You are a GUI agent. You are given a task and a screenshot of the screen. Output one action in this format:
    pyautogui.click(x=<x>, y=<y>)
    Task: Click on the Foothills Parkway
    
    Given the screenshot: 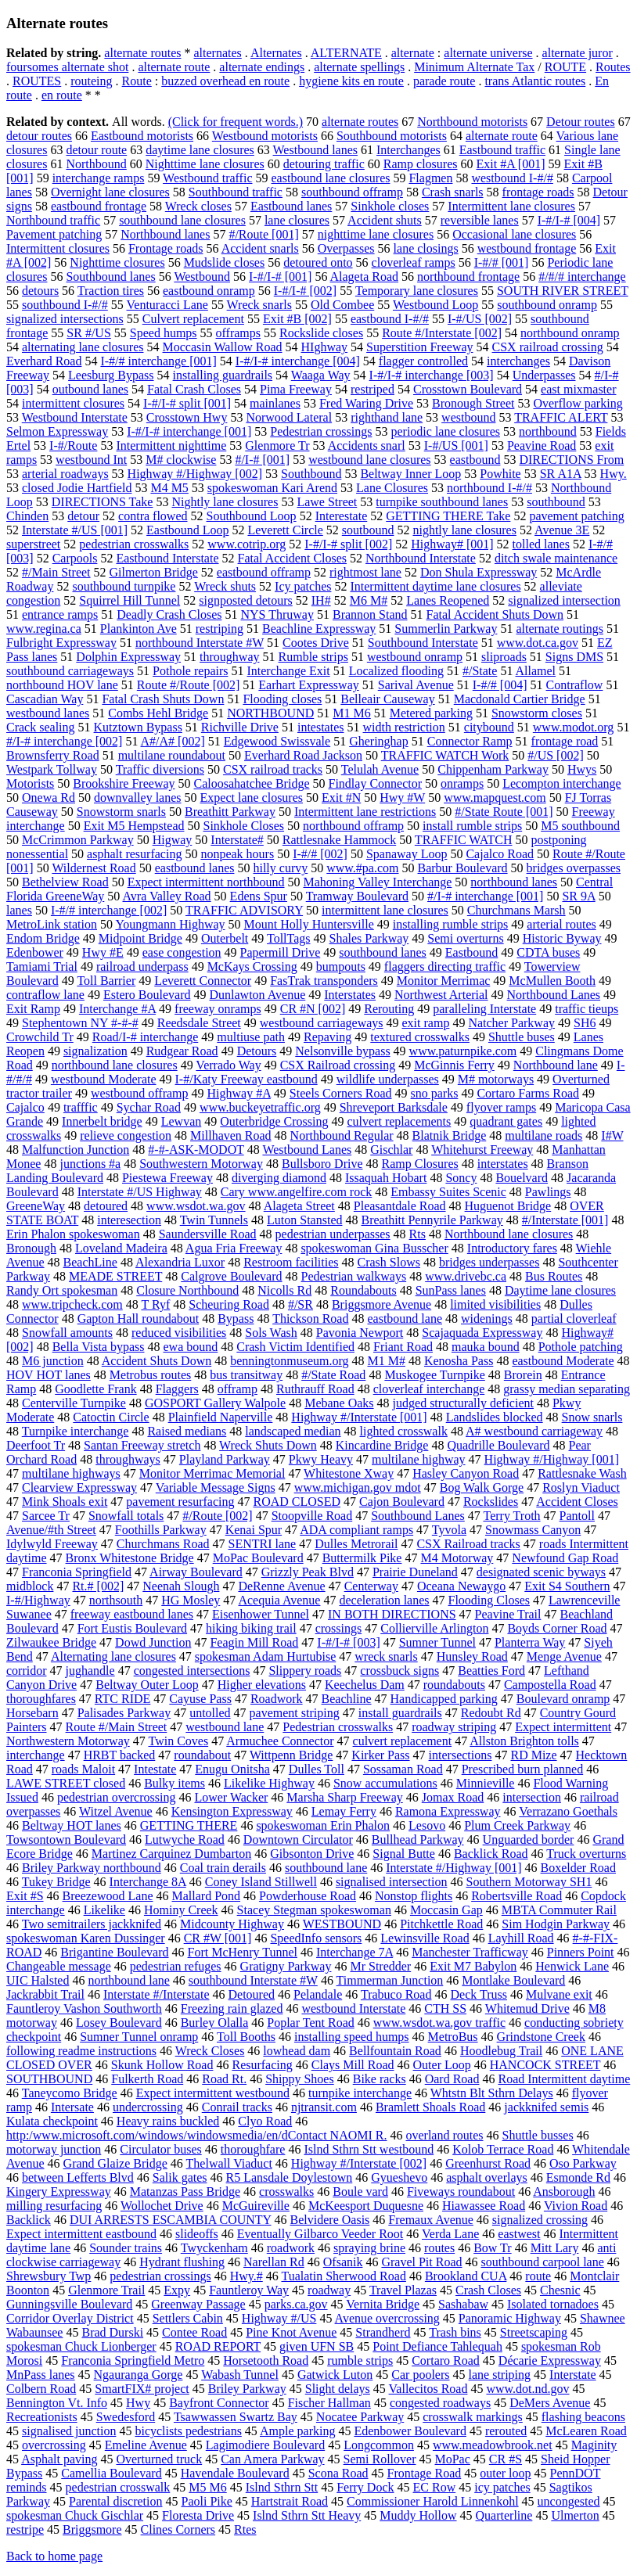 What is the action you would take?
    pyautogui.click(x=161, y=1529)
    